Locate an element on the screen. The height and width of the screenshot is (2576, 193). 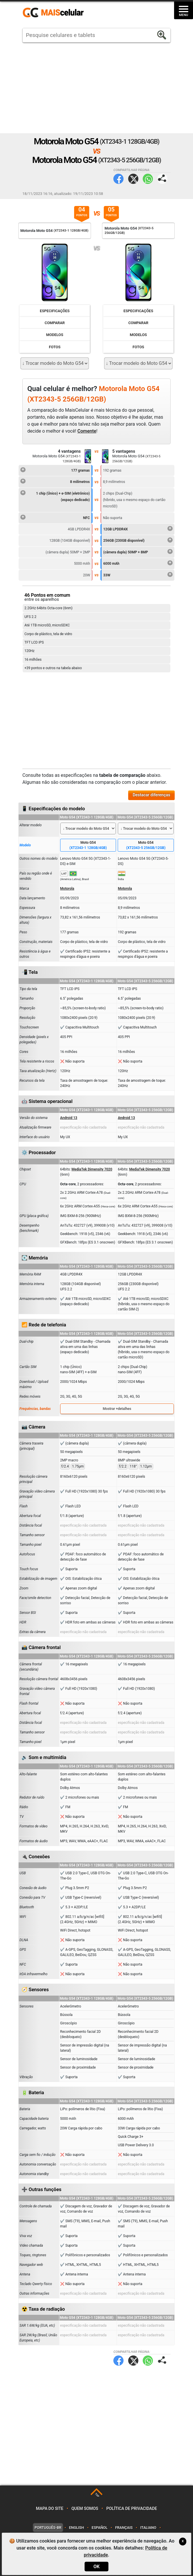
Português-BR is located at coordinates (48, 2527).